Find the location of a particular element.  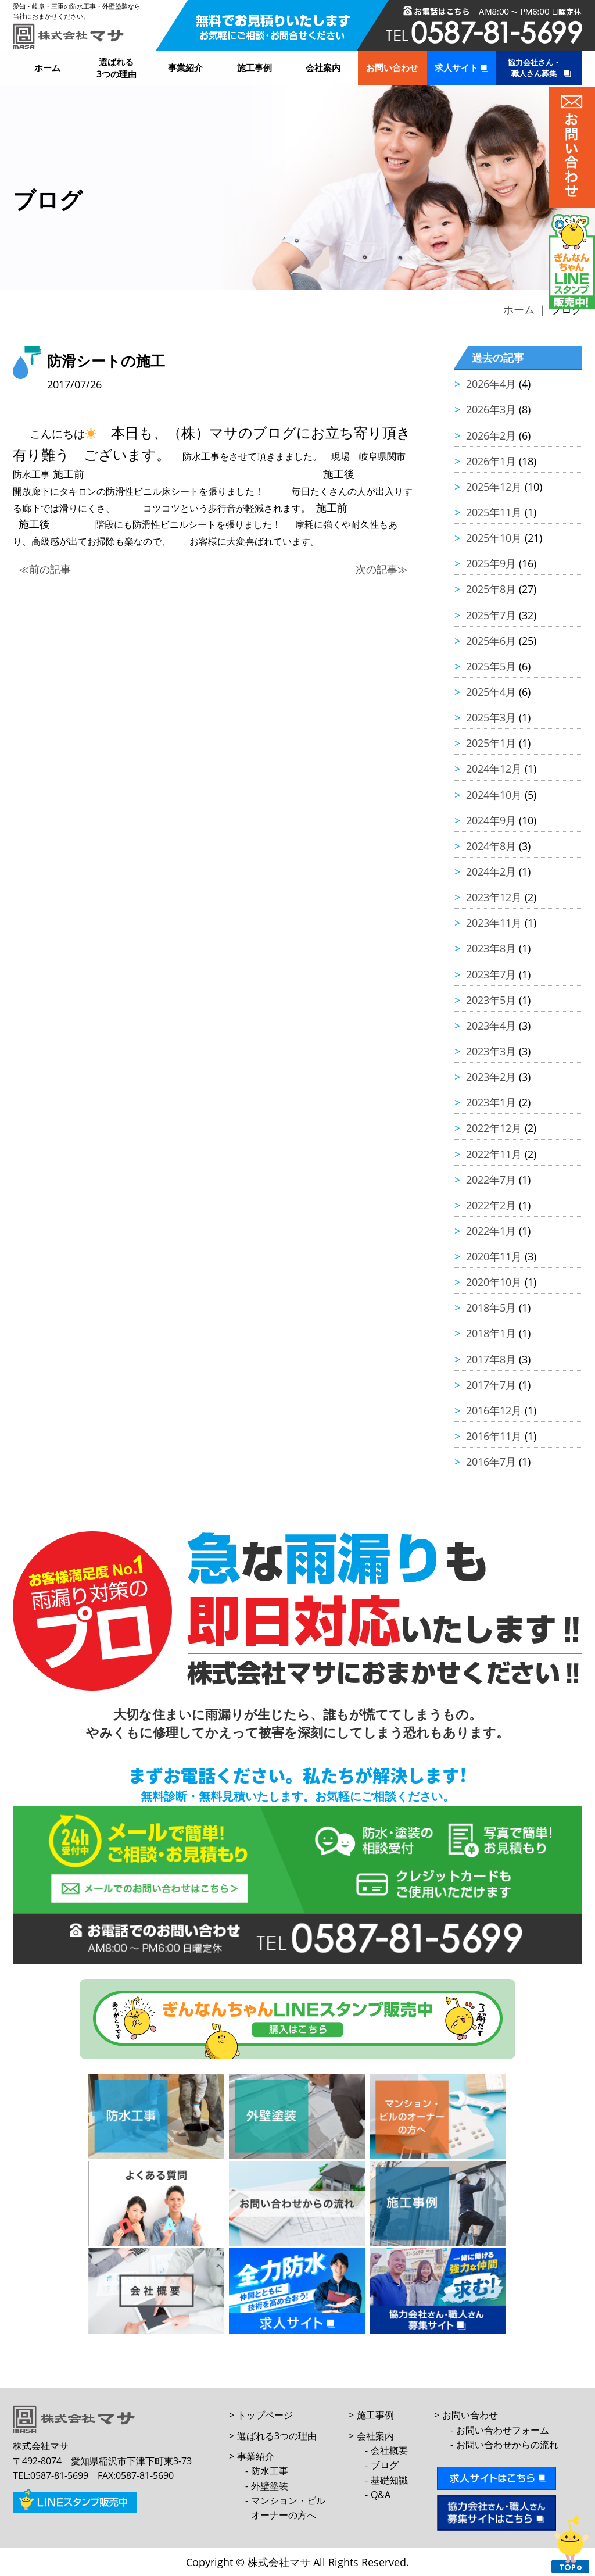

2023年1月 is located at coordinates (491, 1102).